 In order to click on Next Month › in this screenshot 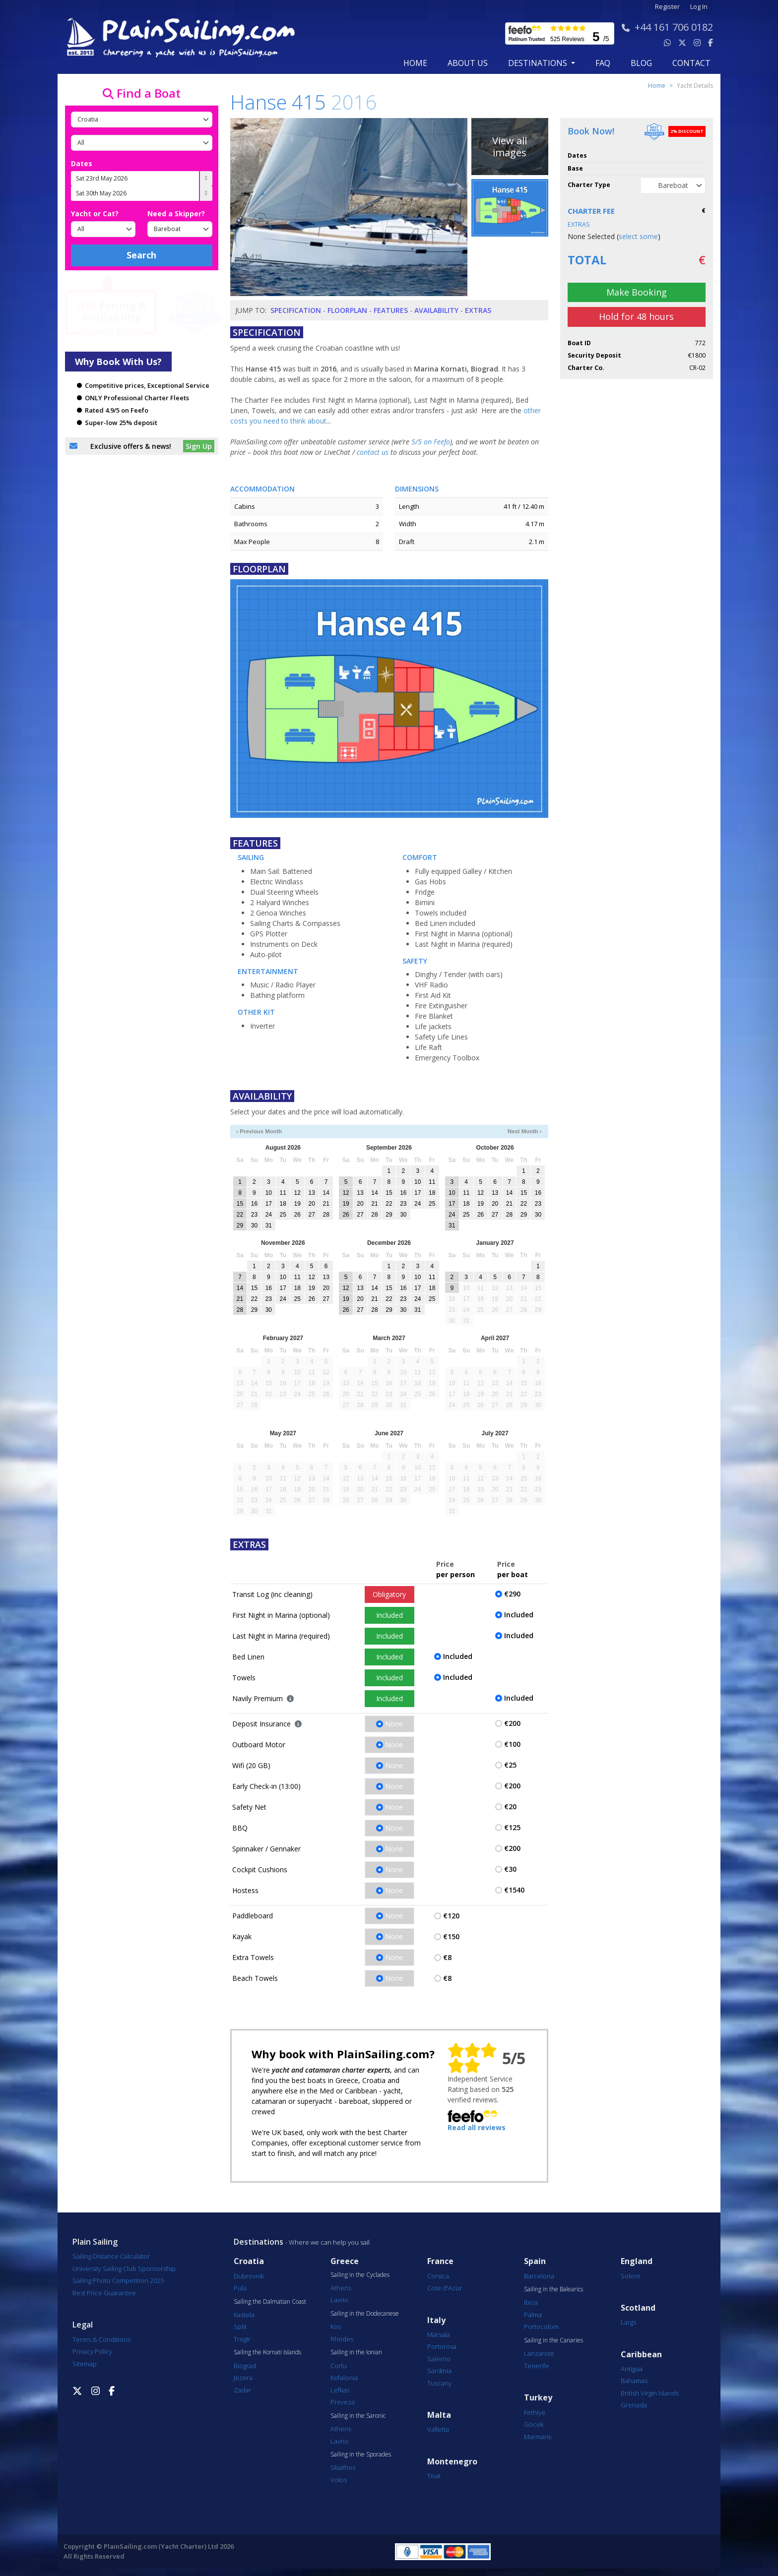, I will do `click(525, 1131)`.